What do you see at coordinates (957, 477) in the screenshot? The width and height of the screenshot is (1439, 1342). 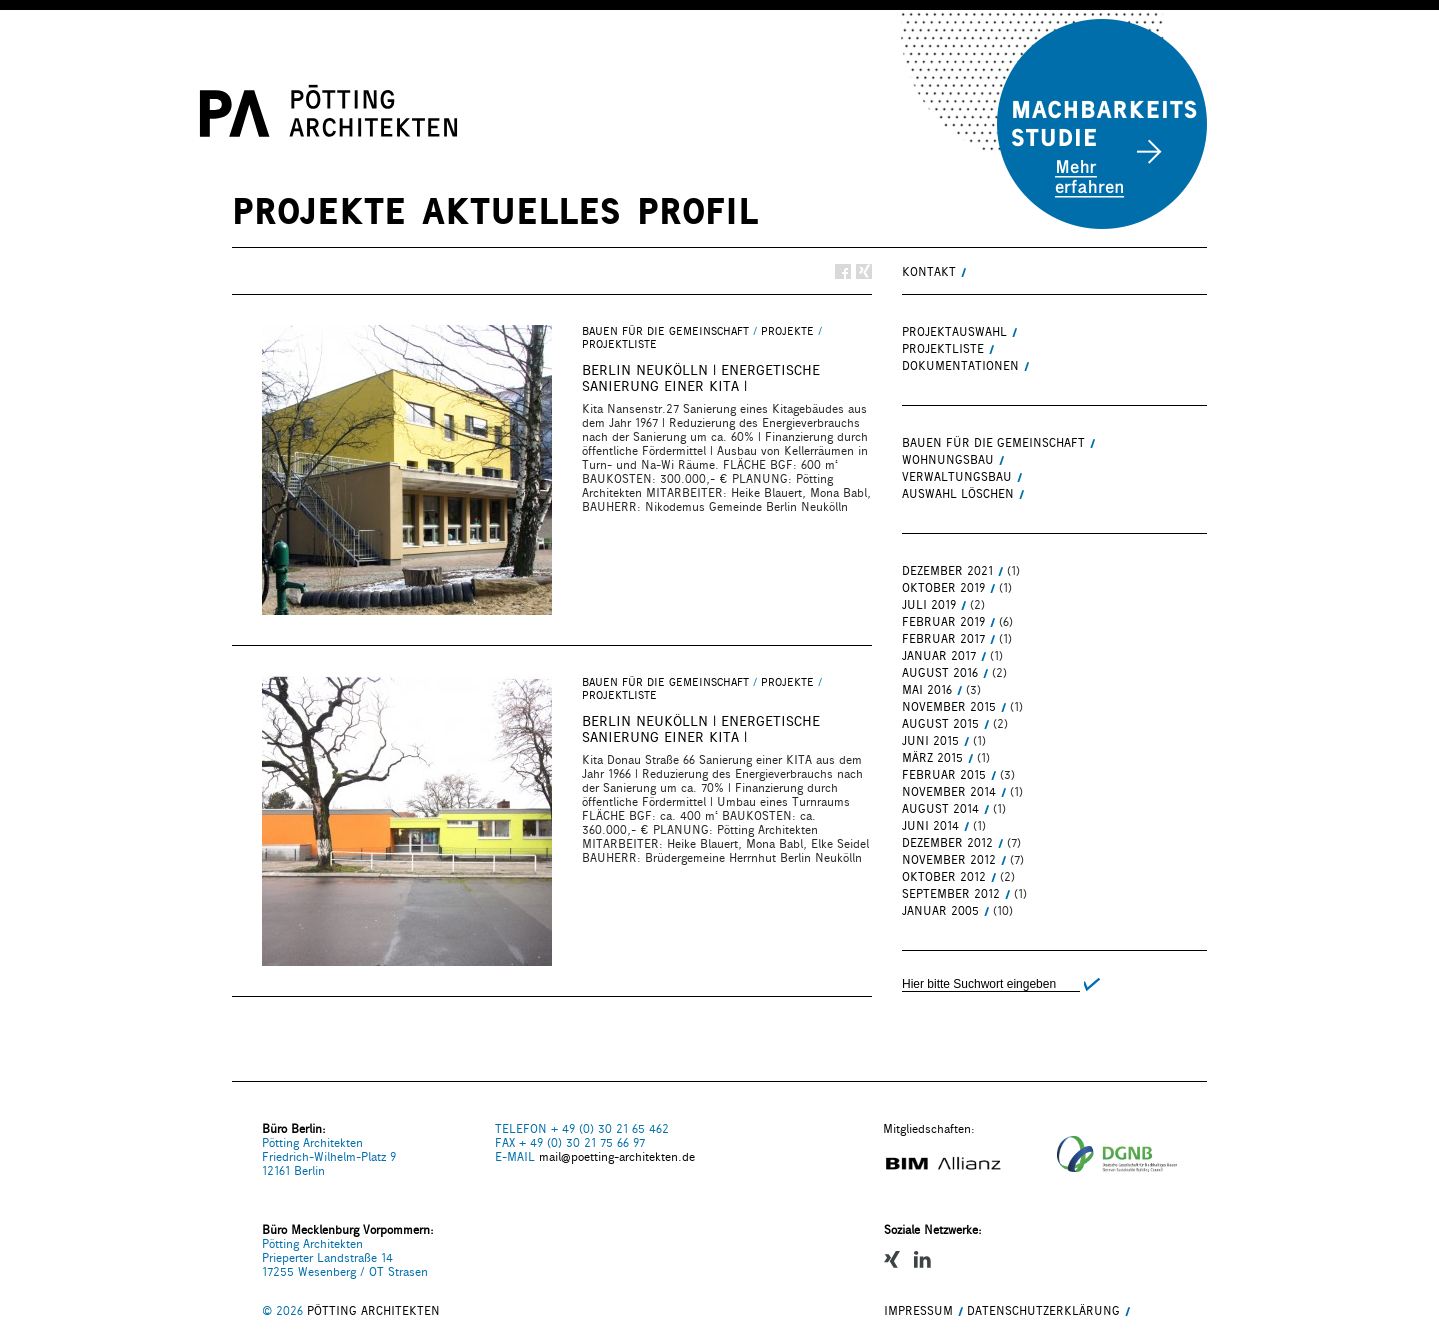 I see `VERWALTUNGSBAU` at bounding box center [957, 477].